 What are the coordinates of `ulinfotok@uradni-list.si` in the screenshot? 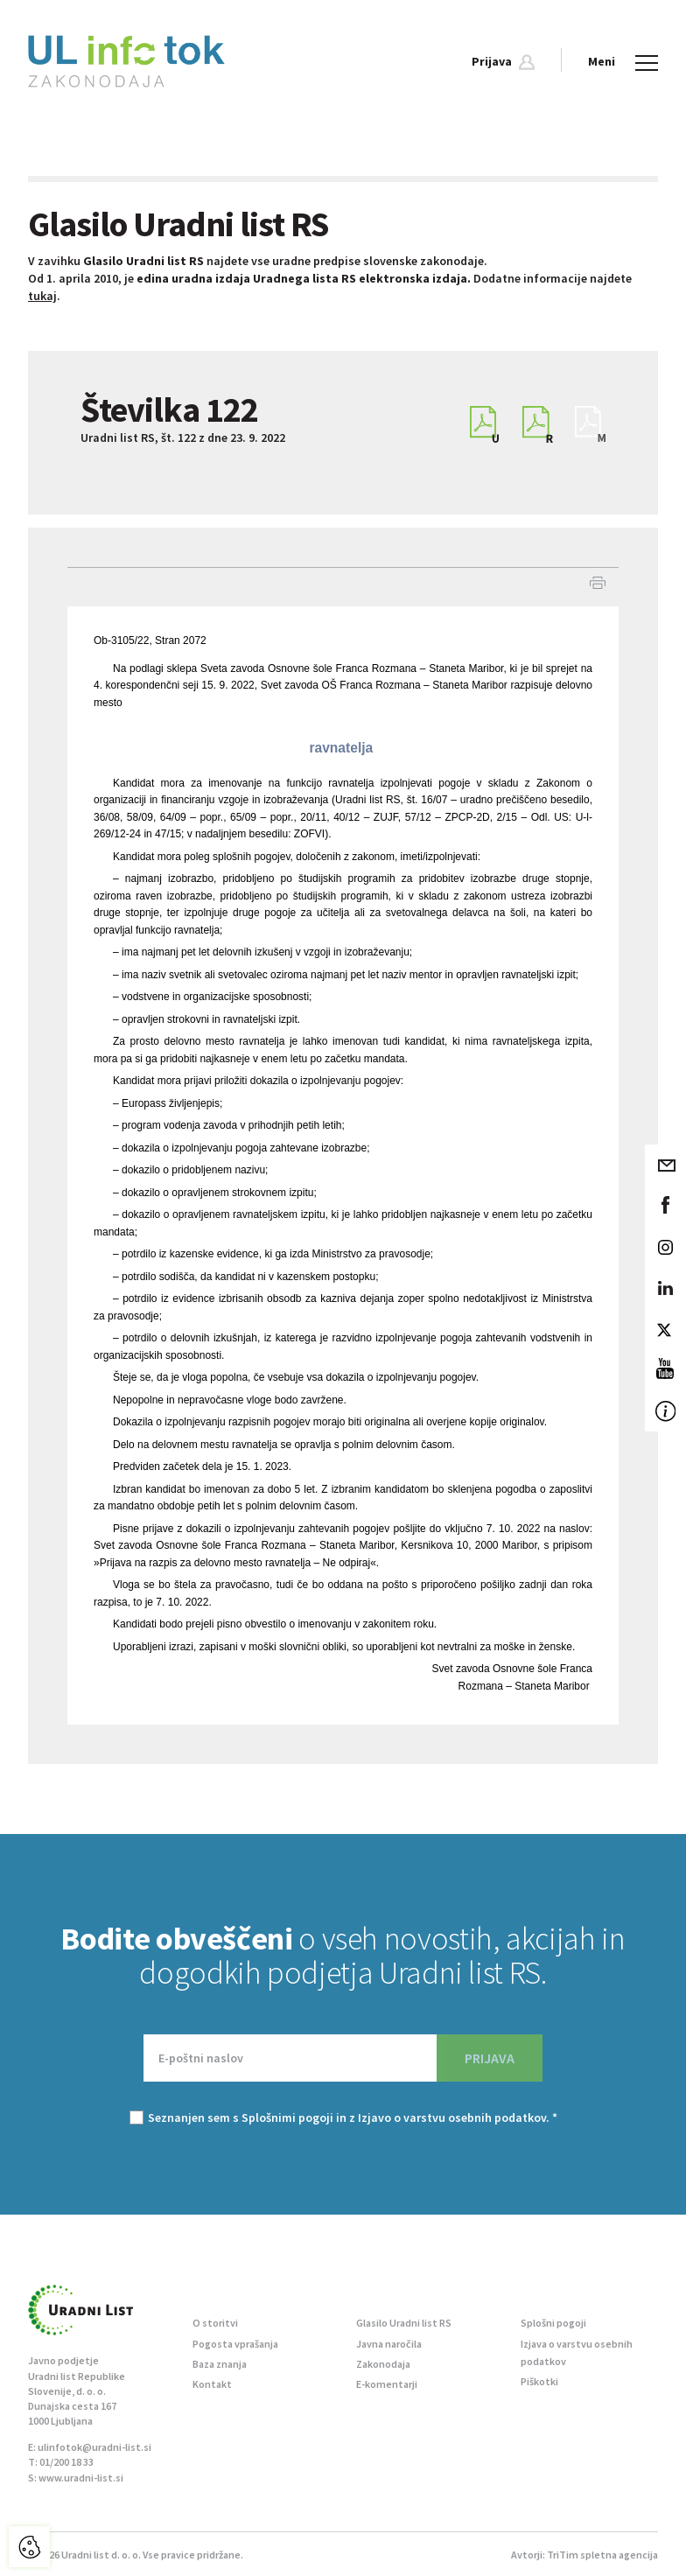 It's located at (94, 2447).